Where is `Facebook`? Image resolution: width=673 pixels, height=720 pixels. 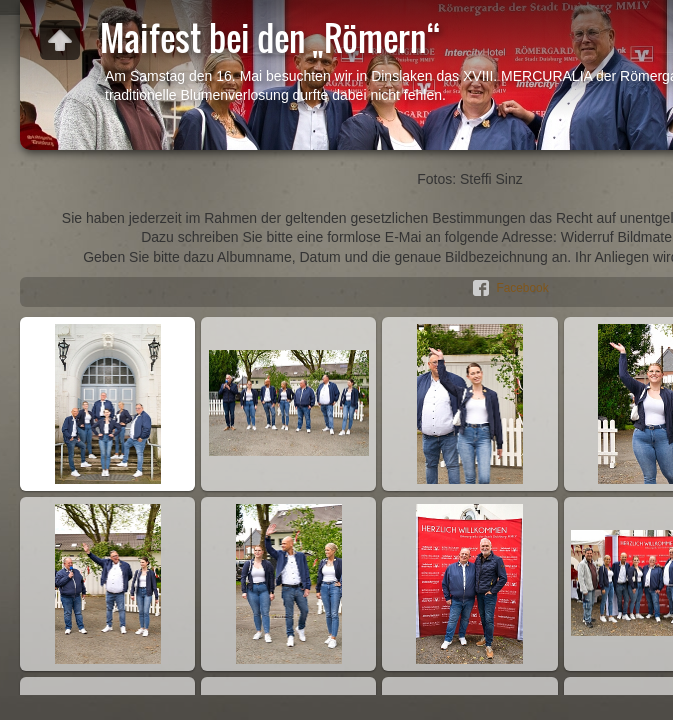
Facebook is located at coordinates (522, 288).